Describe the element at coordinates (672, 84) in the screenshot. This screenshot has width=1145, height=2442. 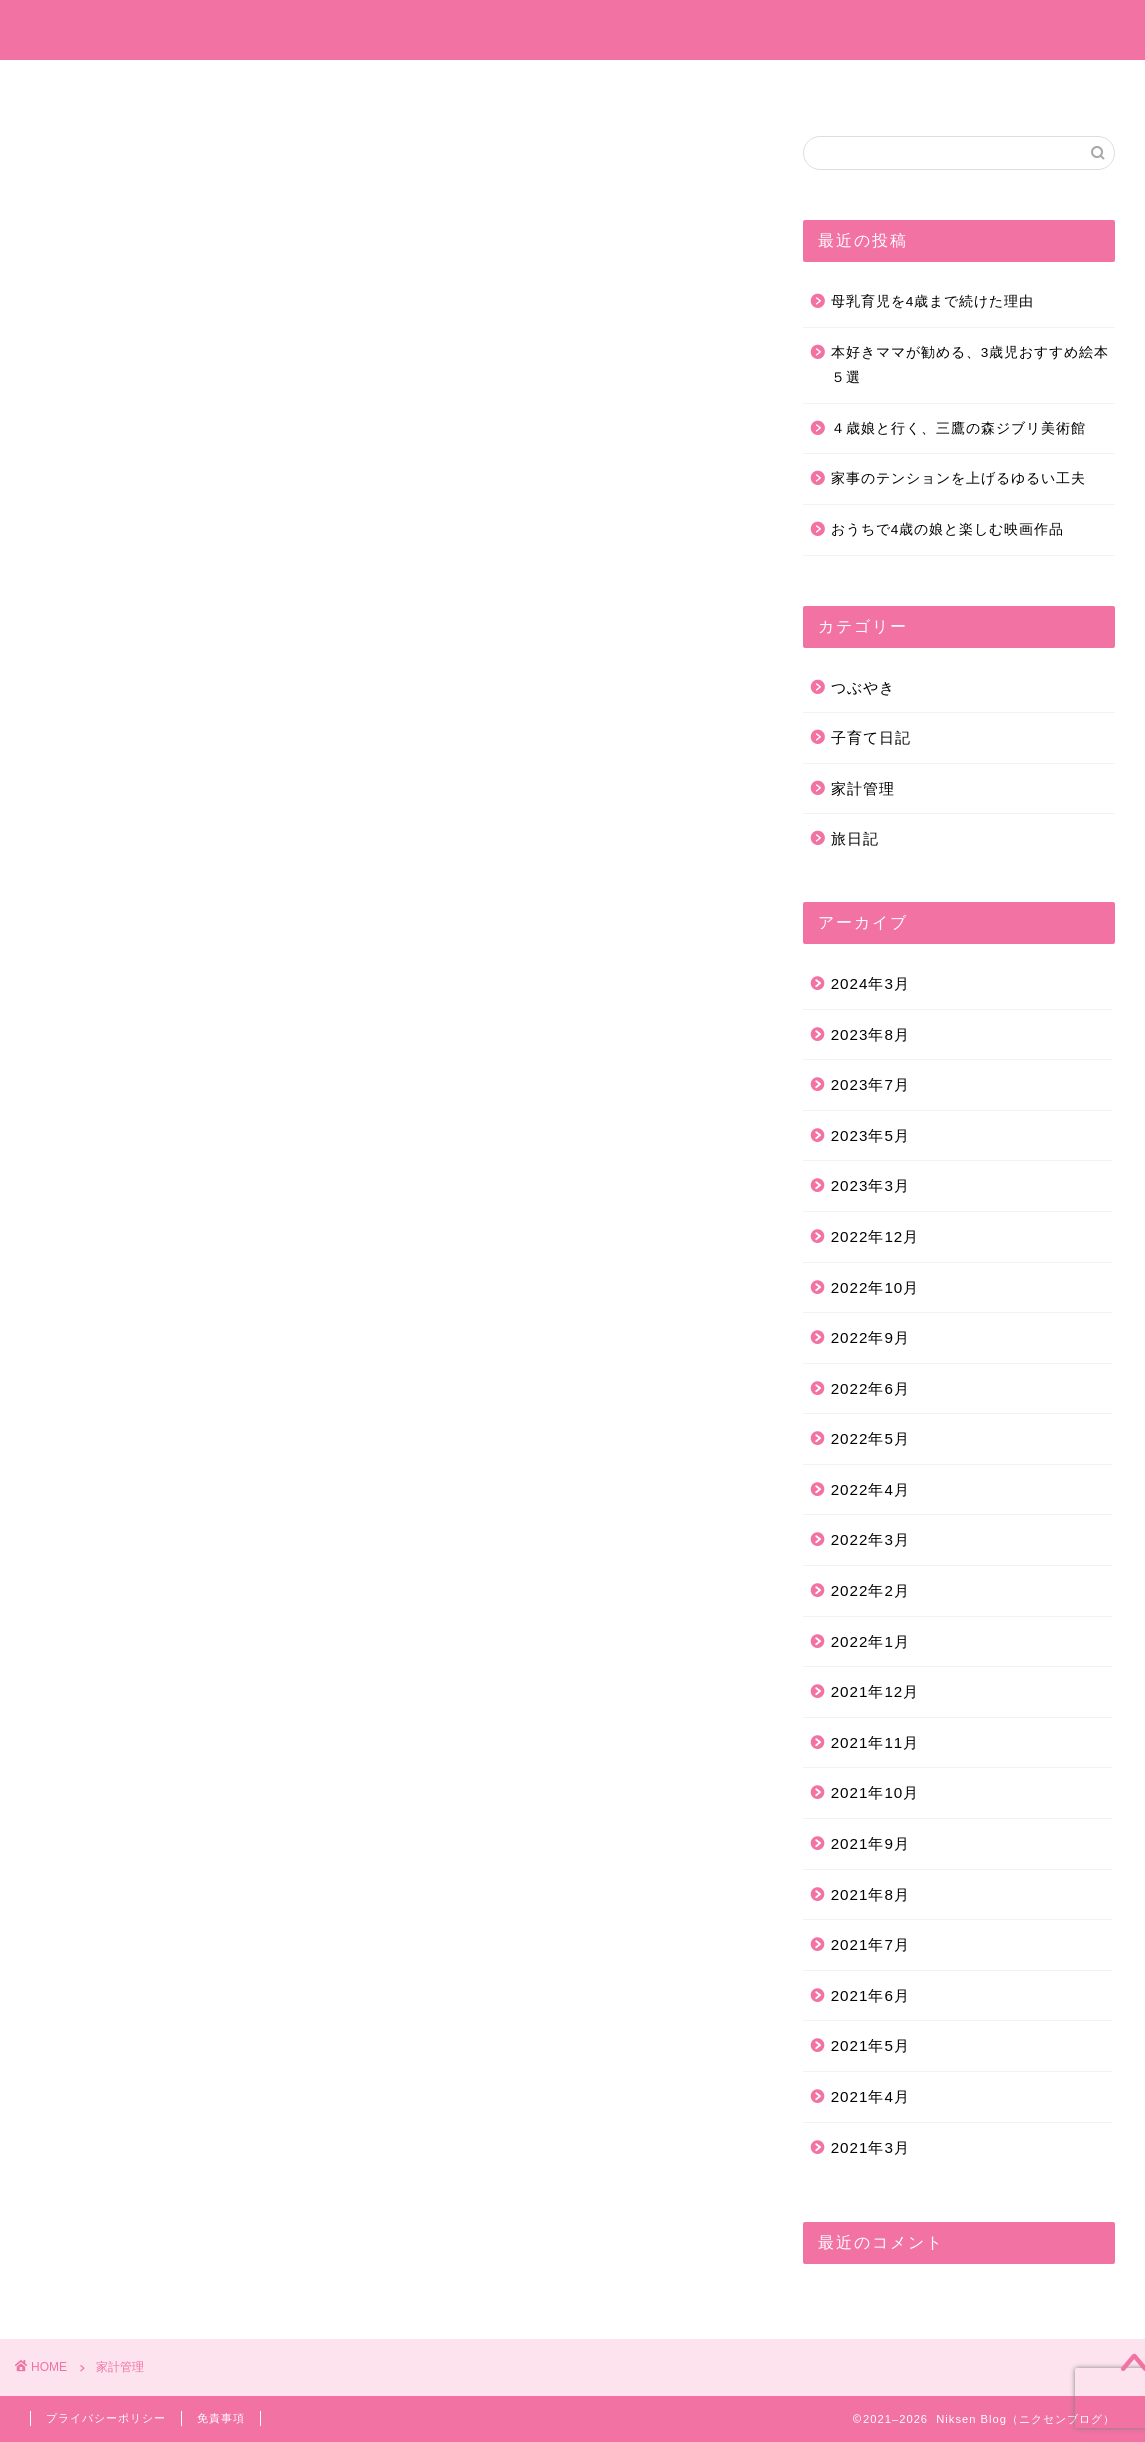
I see `つぶやき` at that location.